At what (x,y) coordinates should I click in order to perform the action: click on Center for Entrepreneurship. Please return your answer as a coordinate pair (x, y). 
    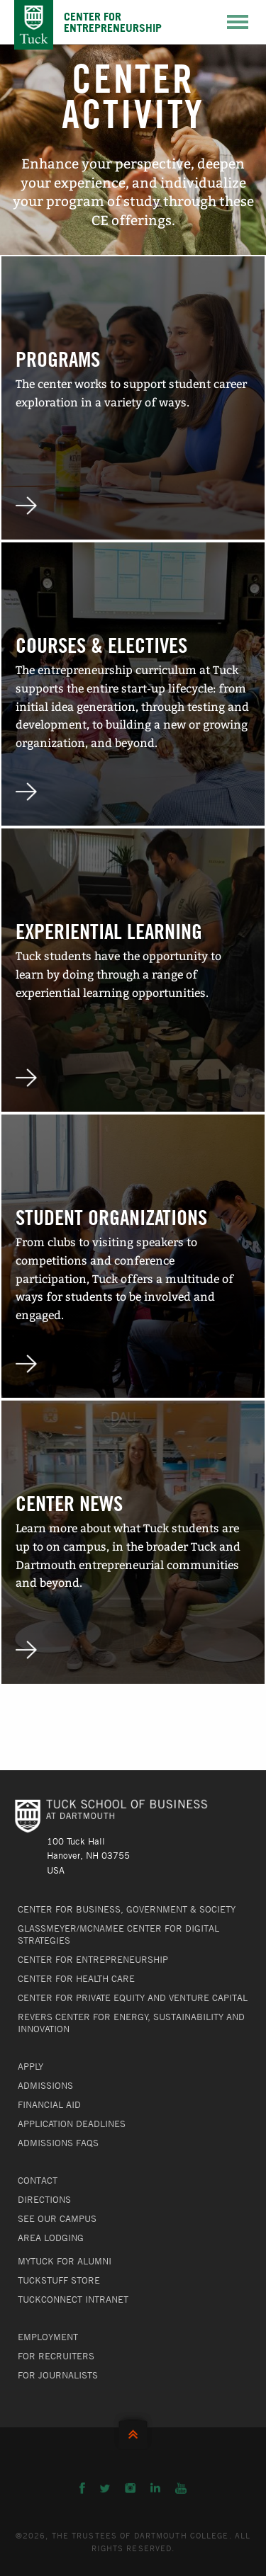
    Looking at the image, I should click on (93, 1959).